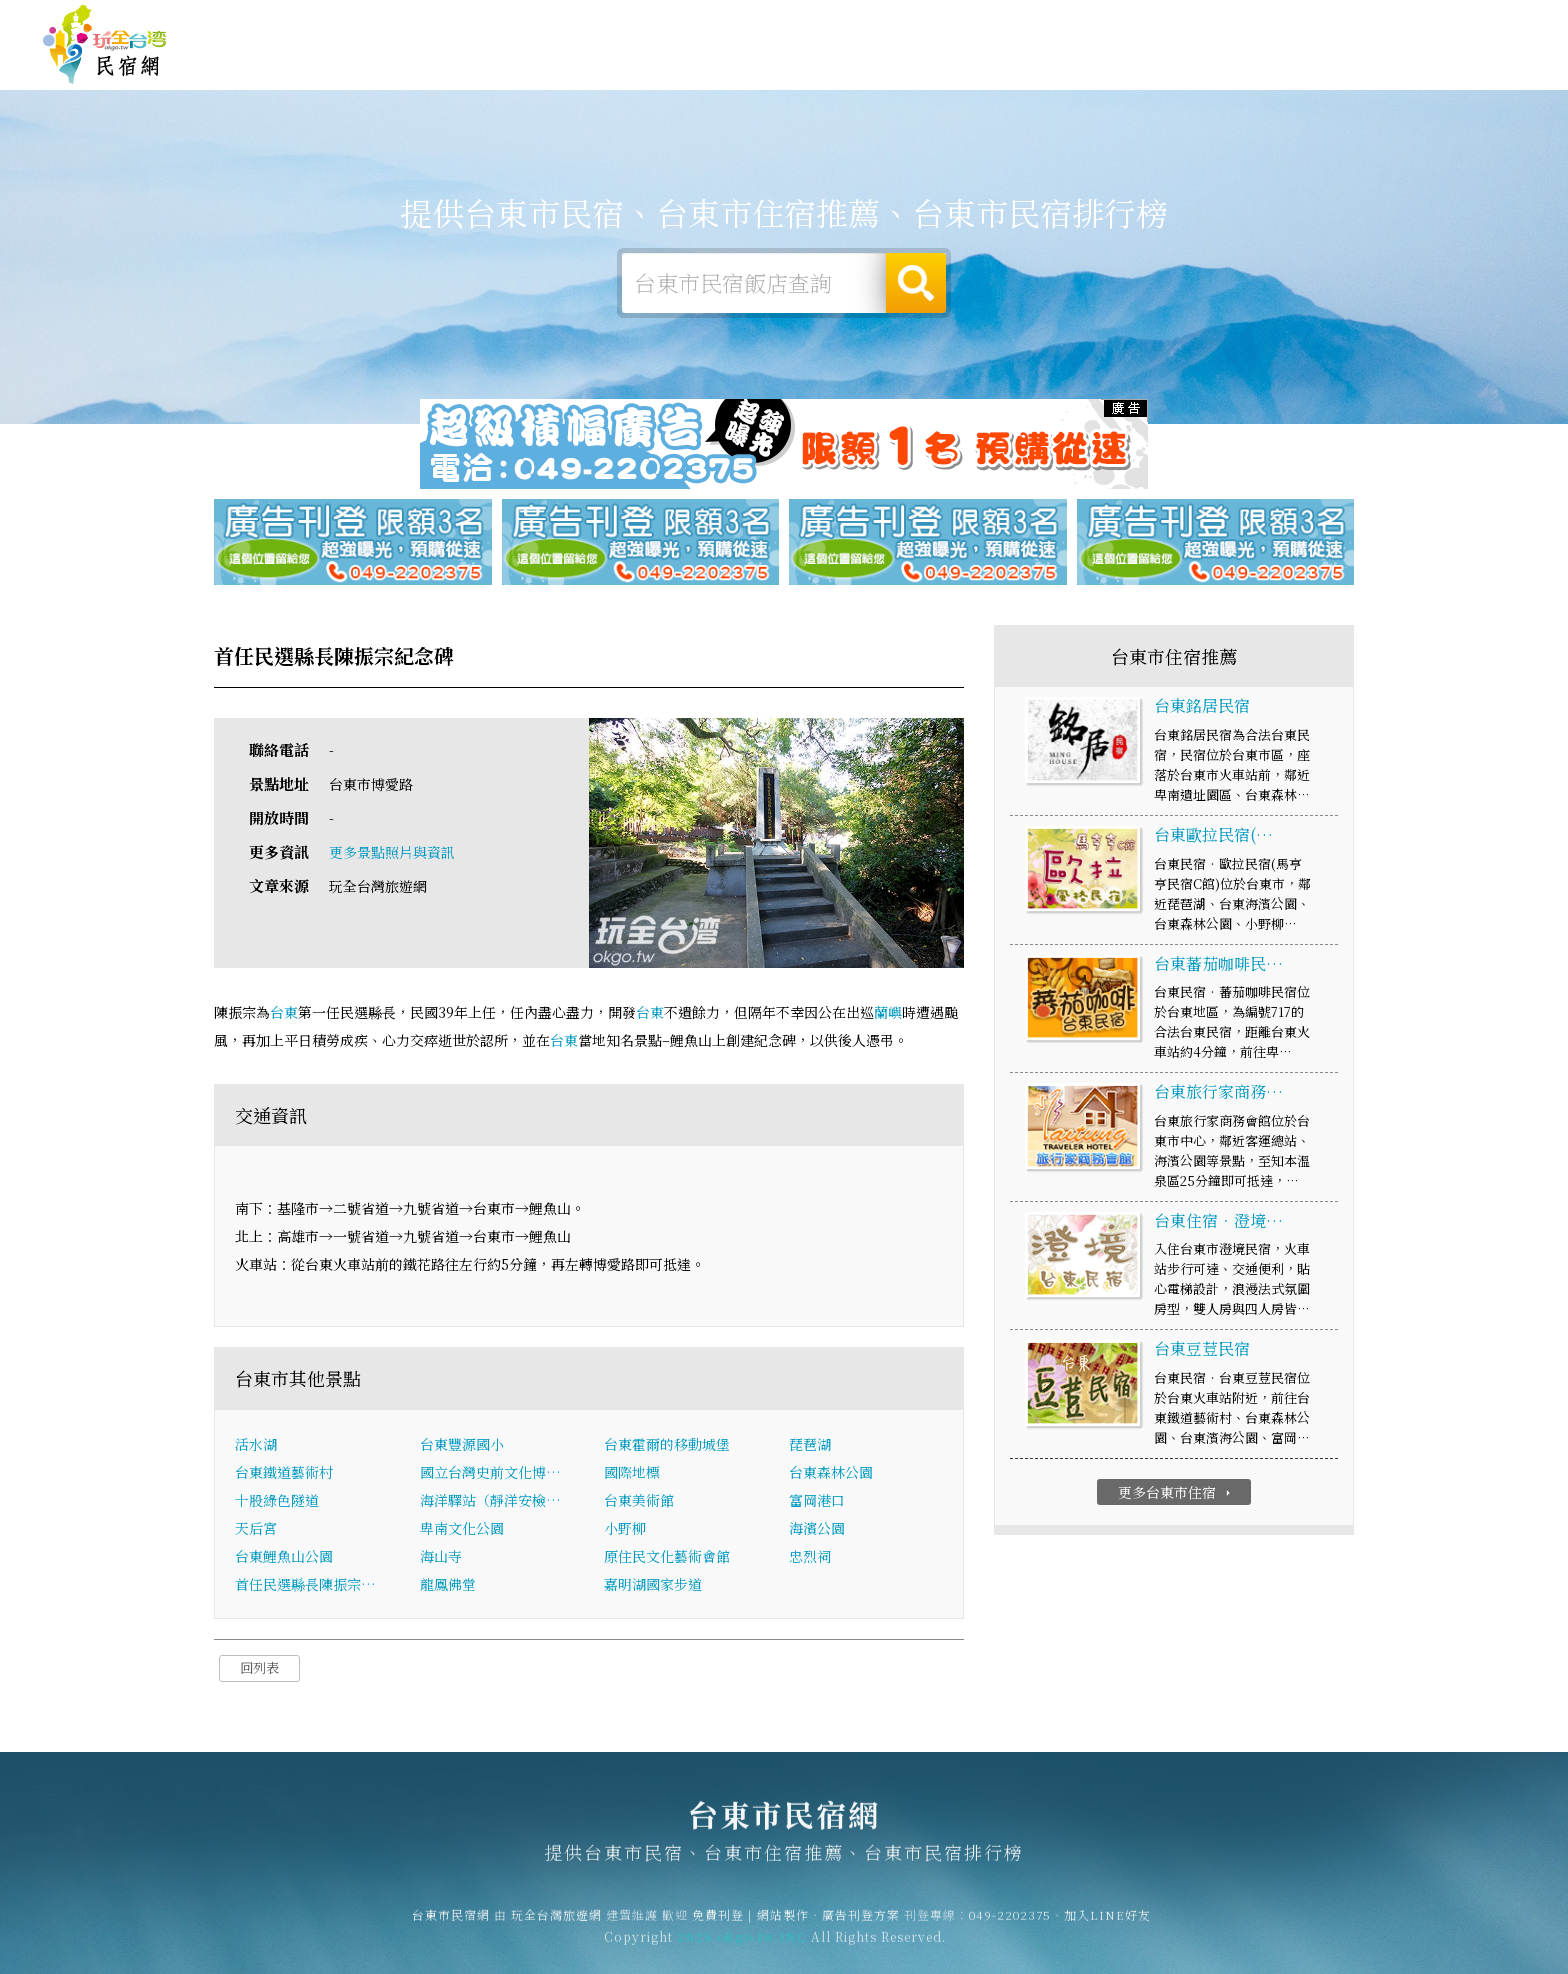 Image resolution: width=1568 pixels, height=1974 pixels. What do you see at coordinates (1107, 1926) in the screenshot?
I see `加入LINE好友` at bounding box center [1107, 1926].